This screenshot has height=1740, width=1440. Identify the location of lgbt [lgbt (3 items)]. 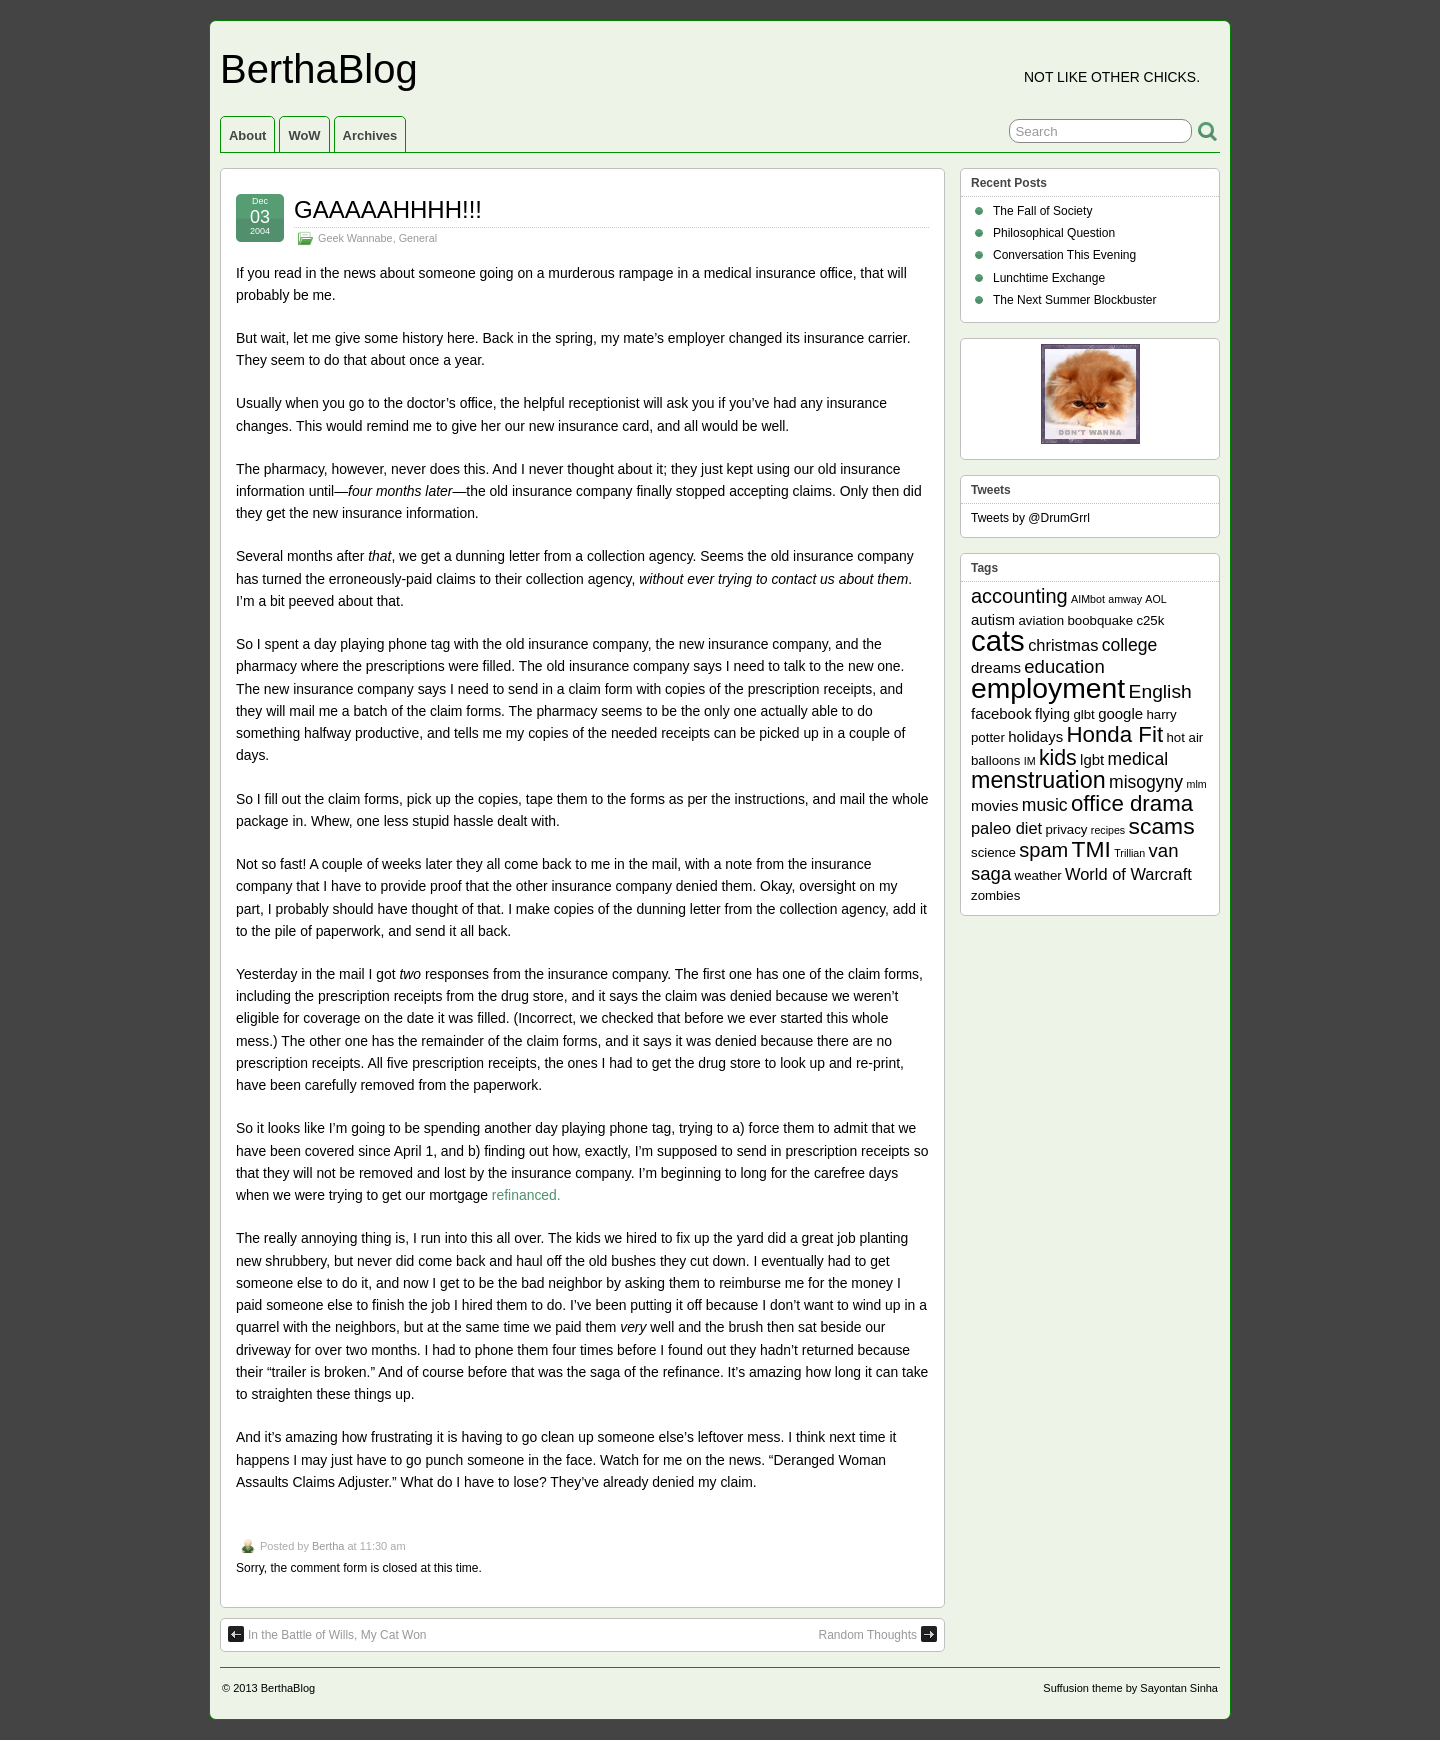
(1092, 759).